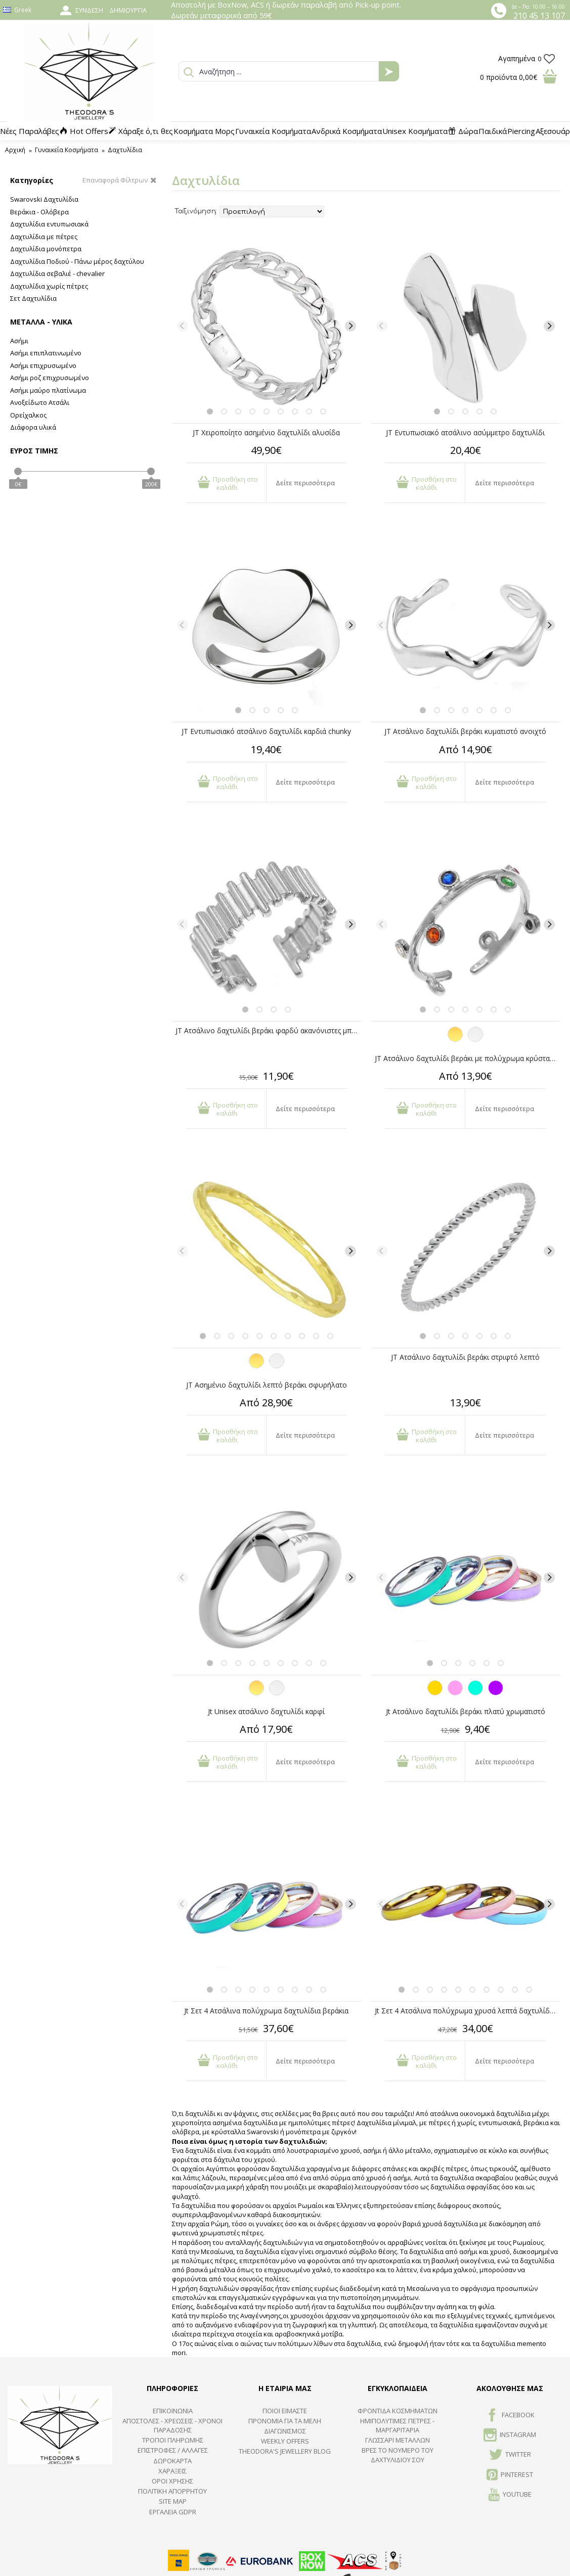  I want to click on ΦΡΟΝΤΙΔΑ ΚΟΣΜΗΜΑΤΩΝ, so click(397, 2410).